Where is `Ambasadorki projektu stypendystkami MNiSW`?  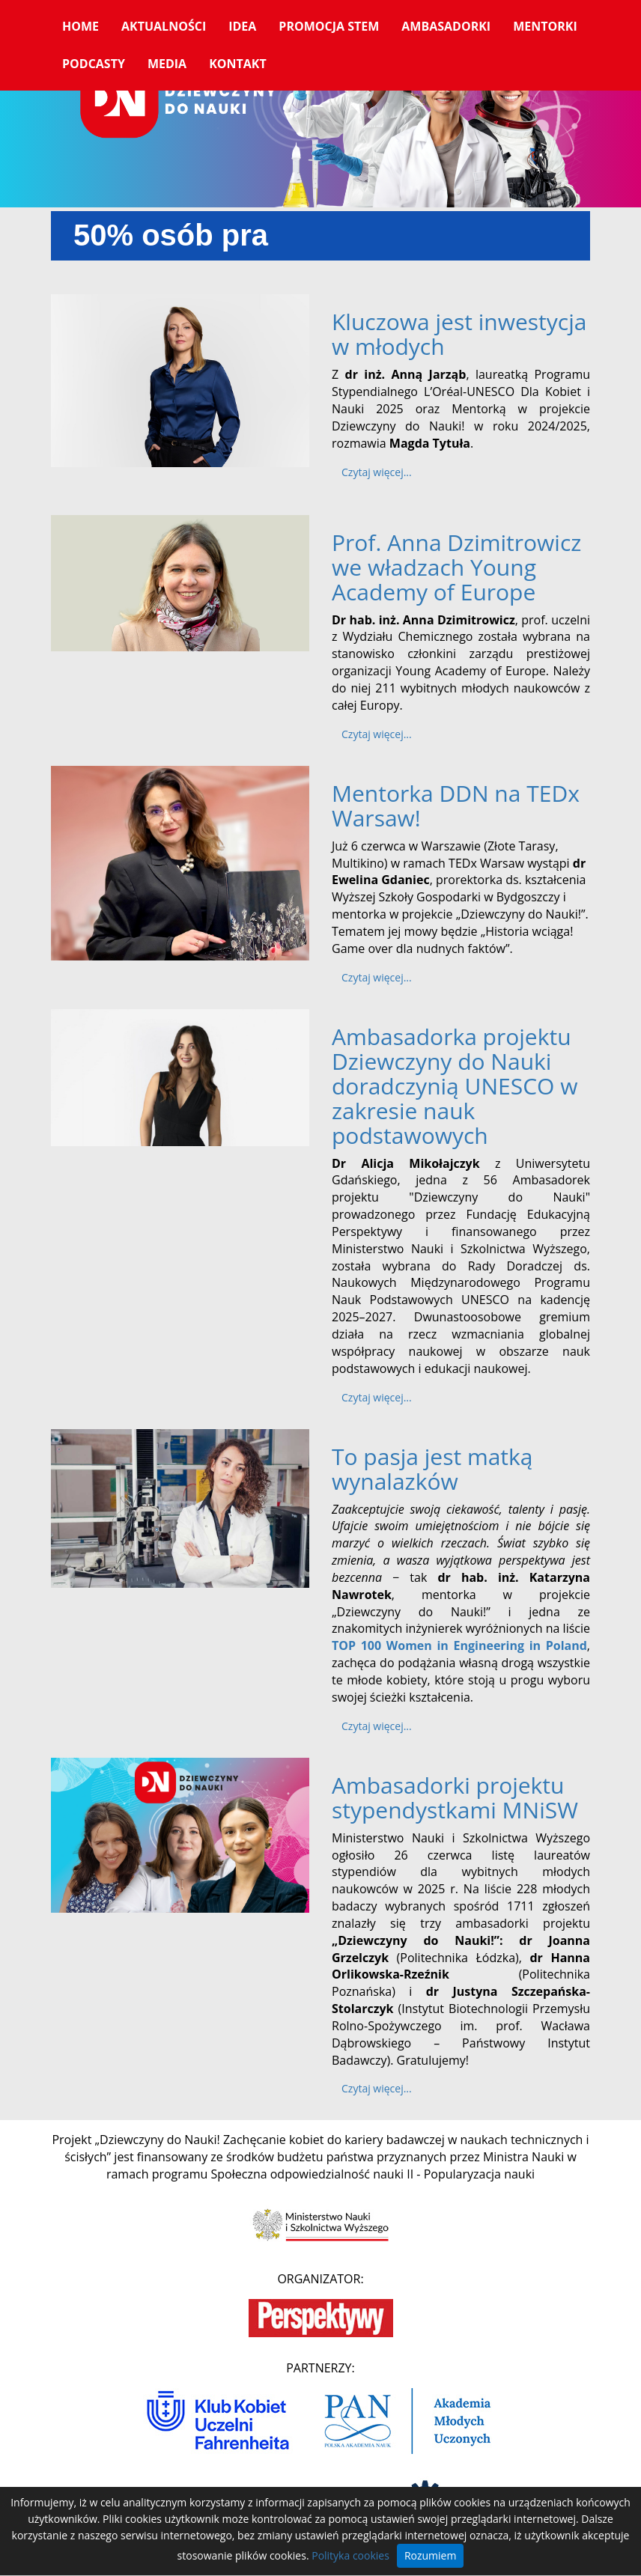
Ambasadorki projektu stypendystkami MNiSW is located at coordinates (455, 1797).